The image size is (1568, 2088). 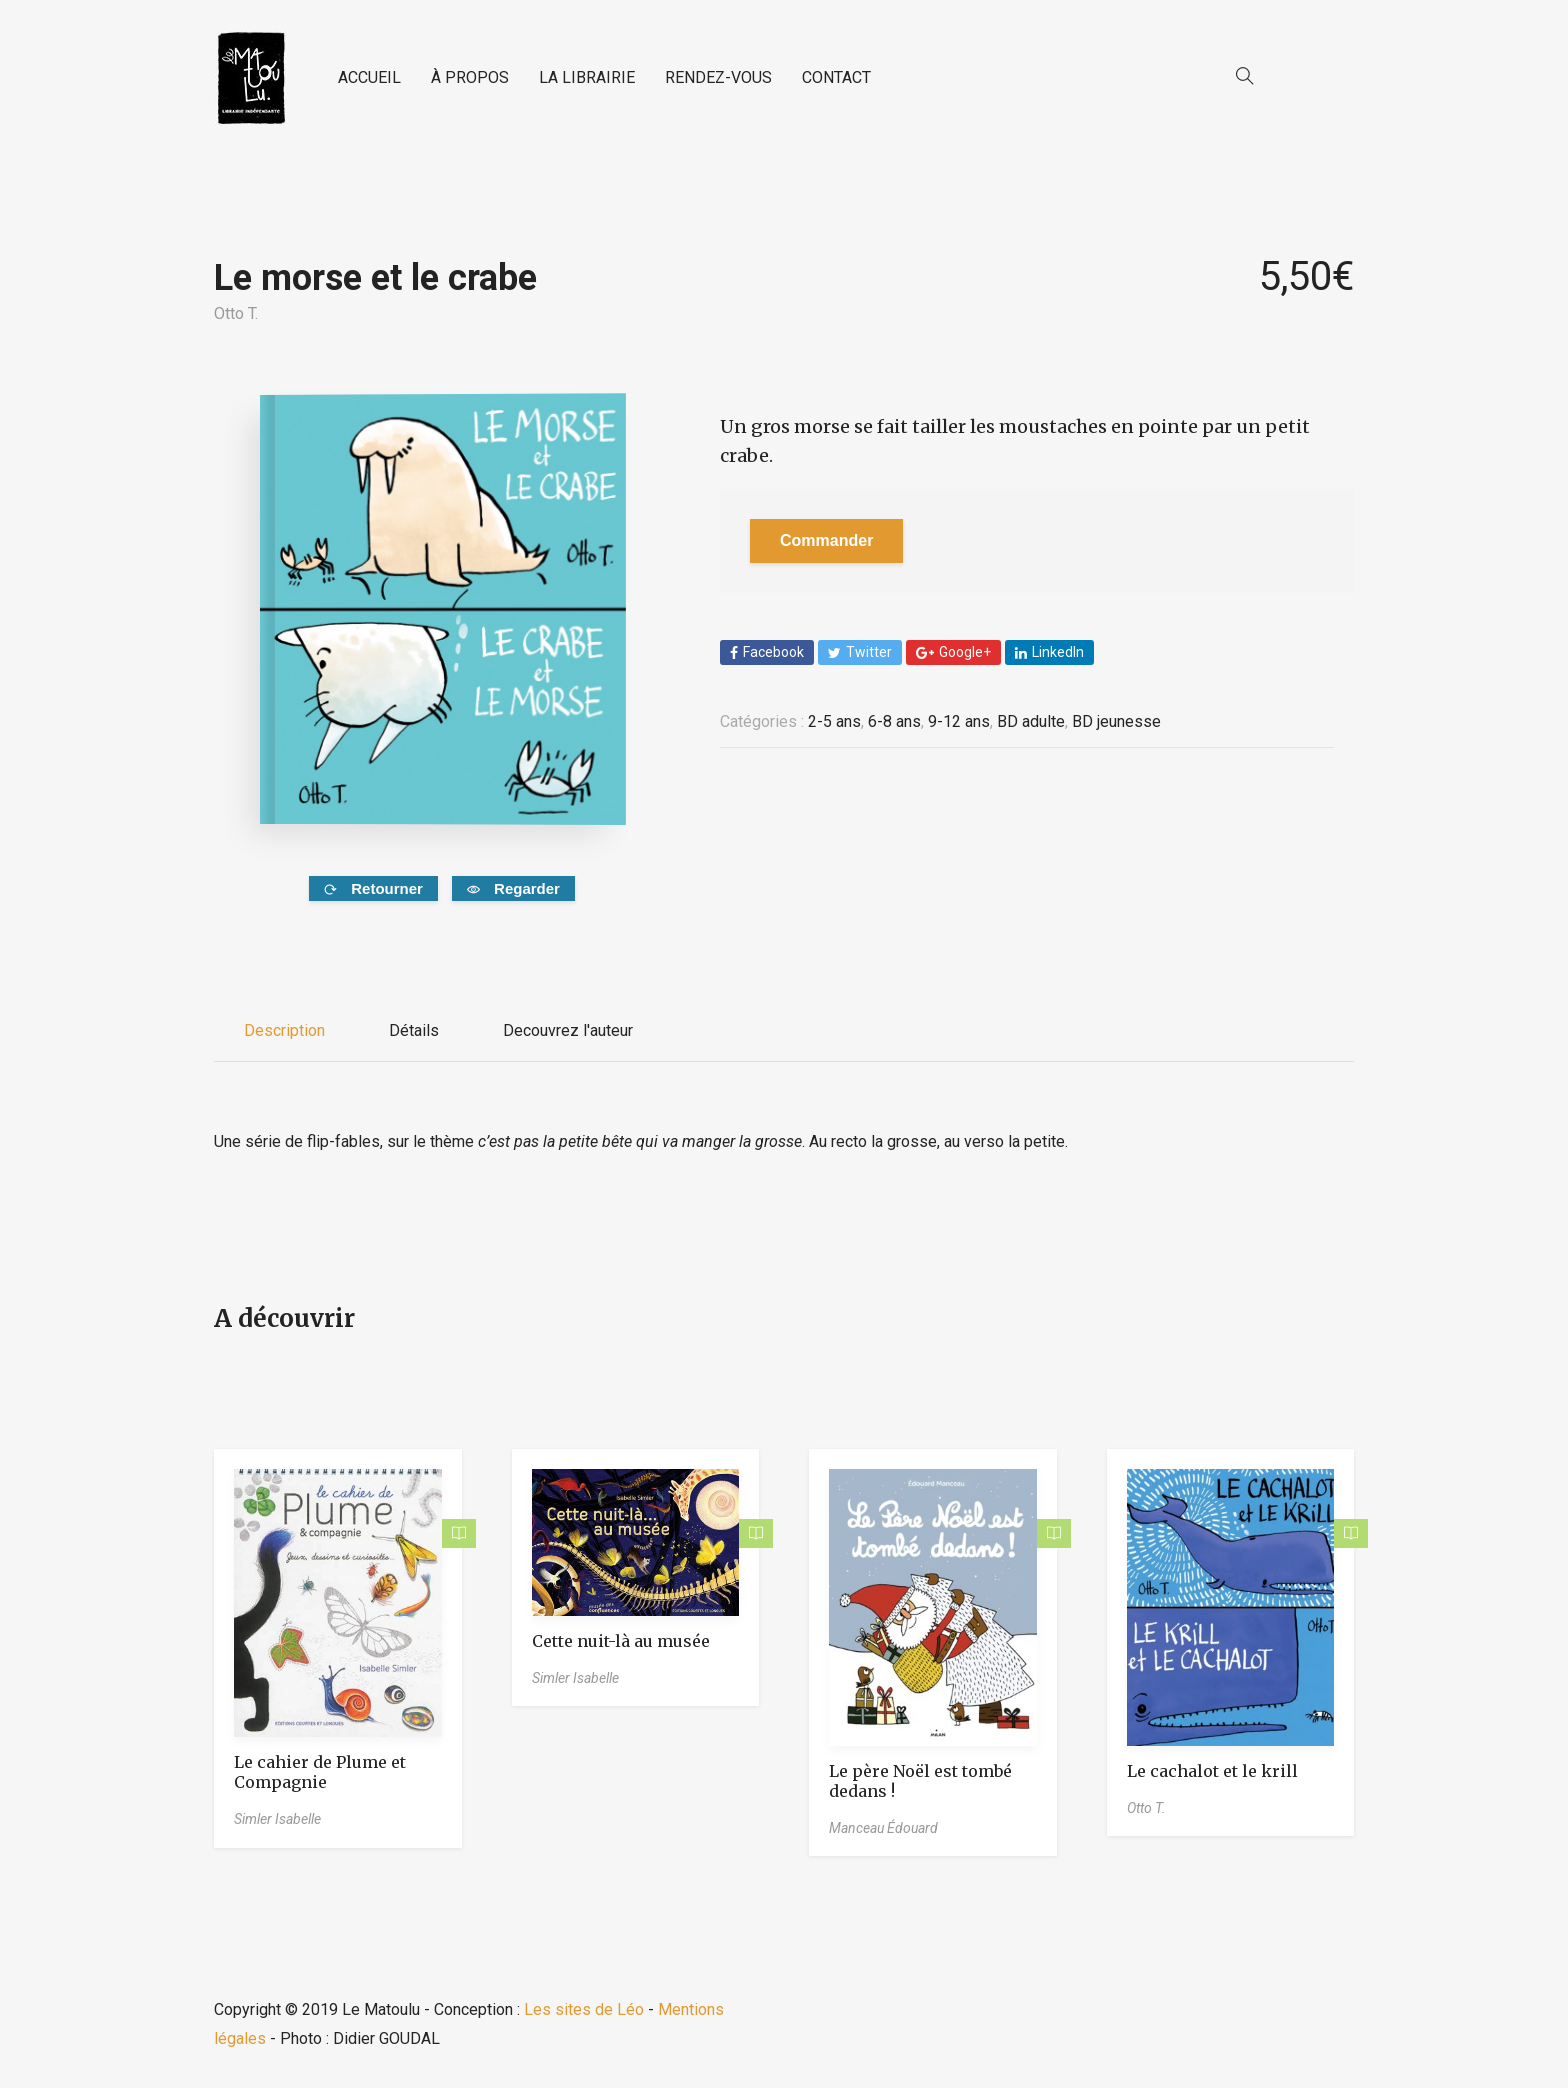 I want to click on 2-5 ans, so click(x=834, y=721).